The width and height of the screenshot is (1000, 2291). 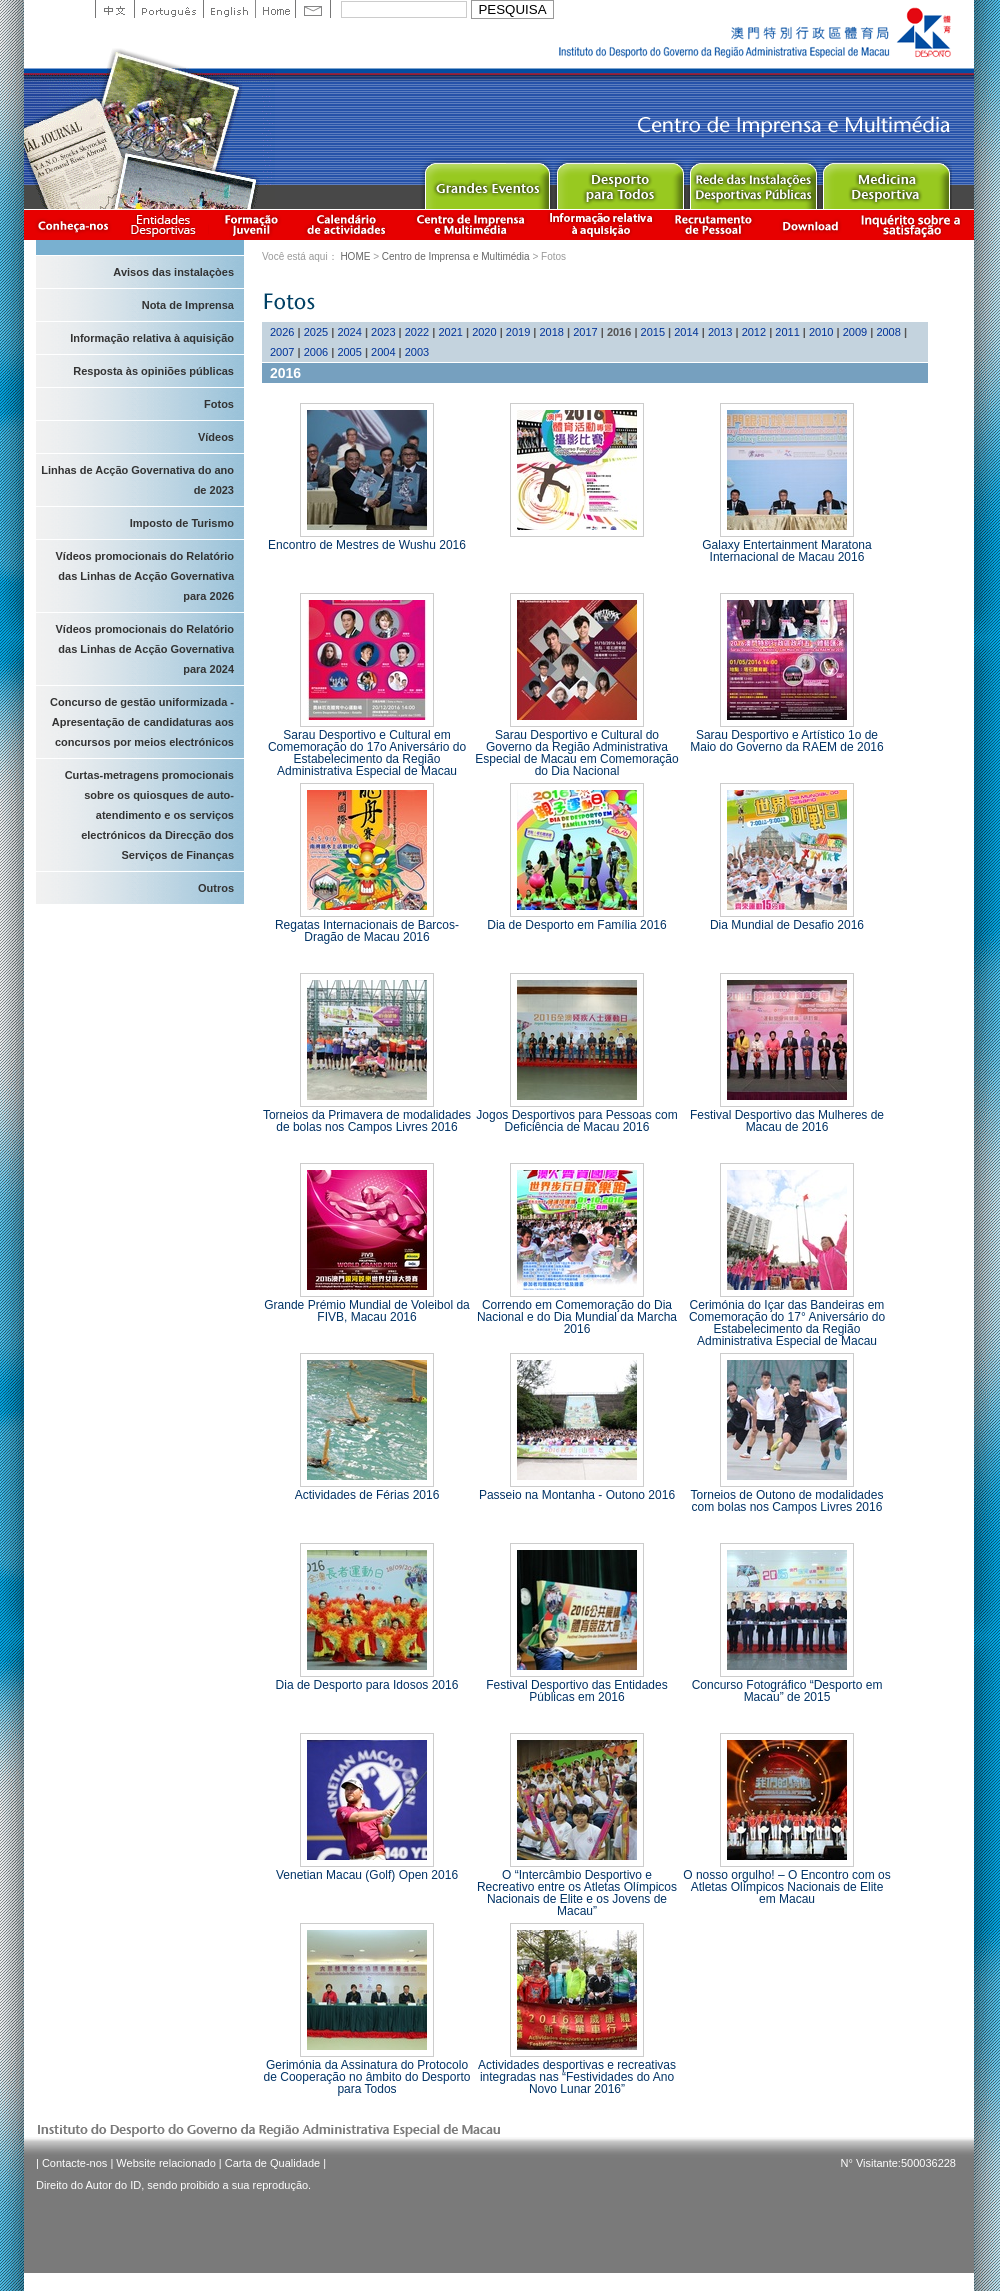 I want to click on Download, so click(x=810, y=224).